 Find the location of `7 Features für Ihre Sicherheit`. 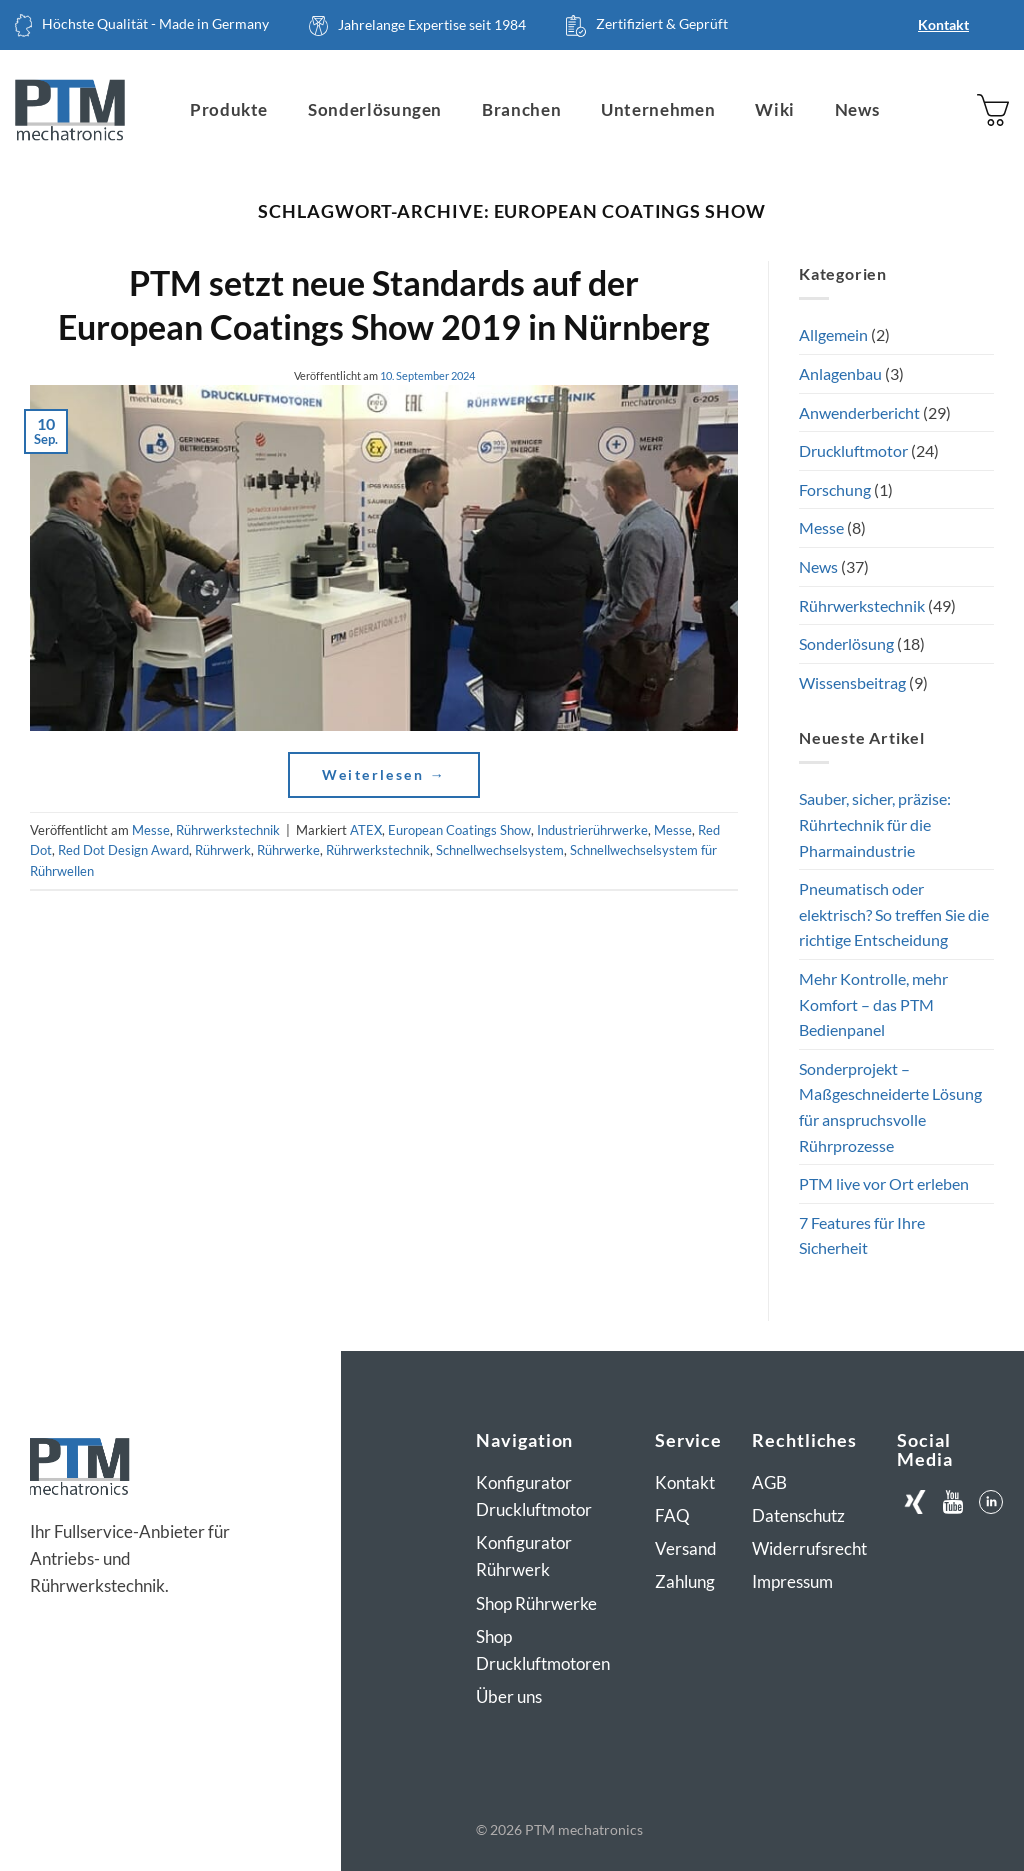

7 Features für Ihre Sicherheit is located at coordinates (862, 1235).